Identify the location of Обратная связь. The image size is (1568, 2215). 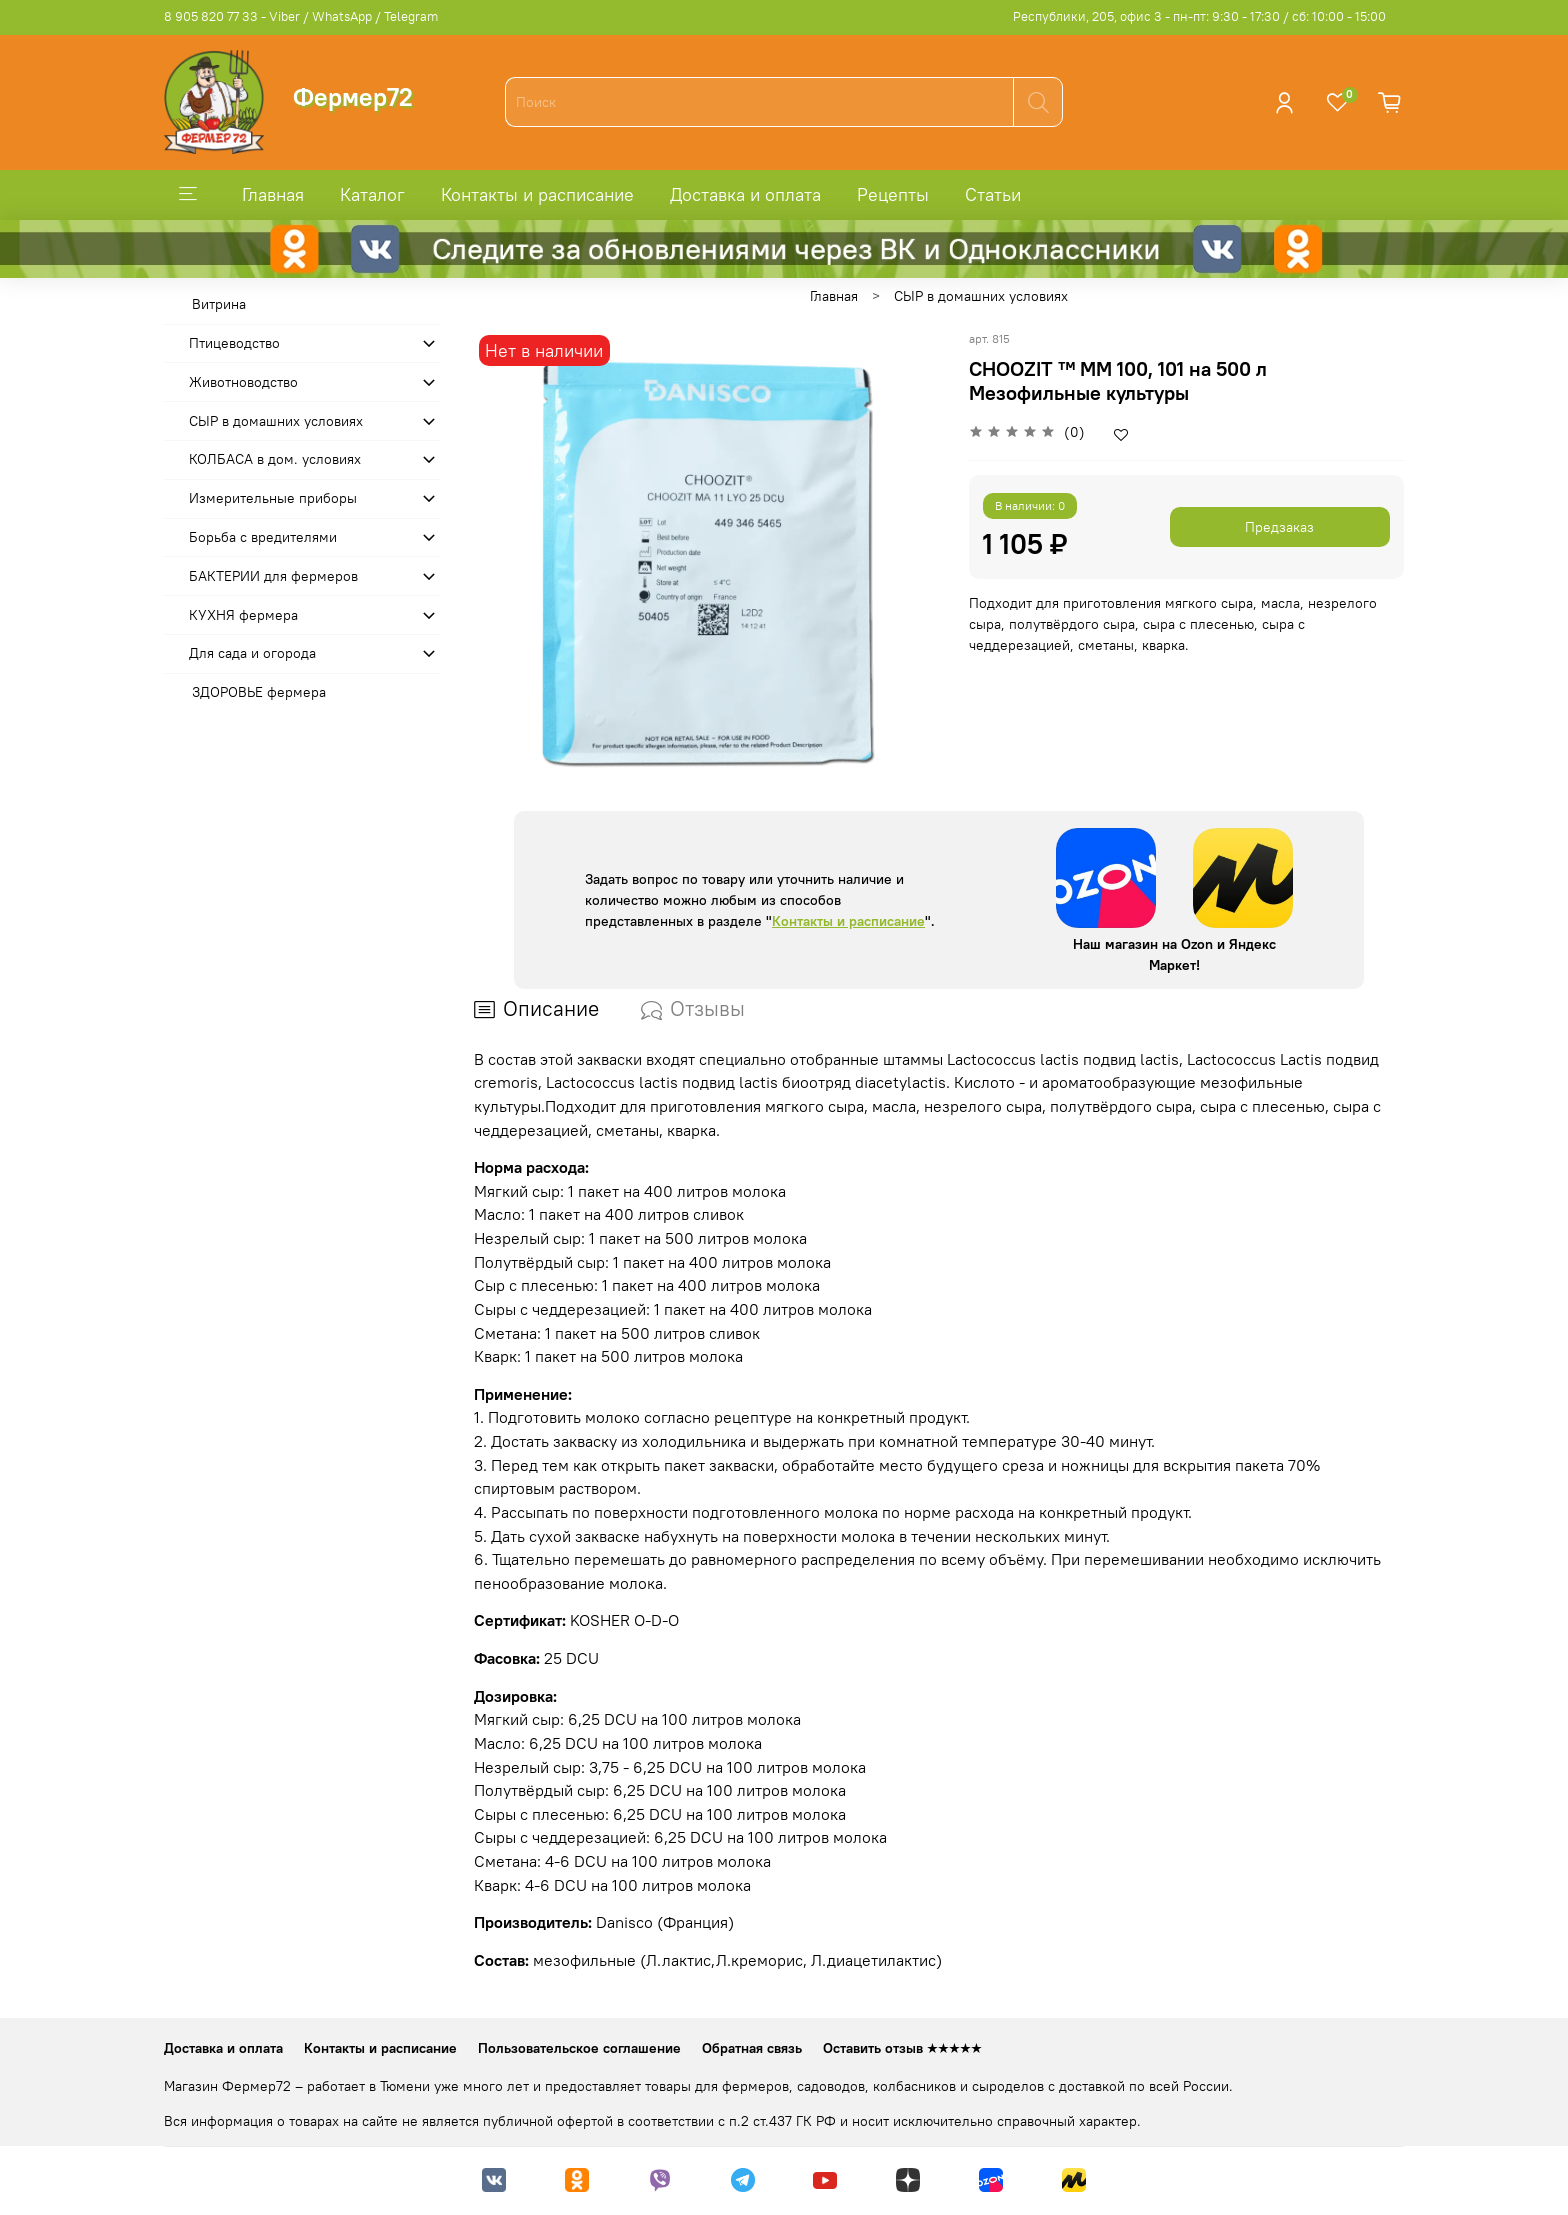
(752, 2048).